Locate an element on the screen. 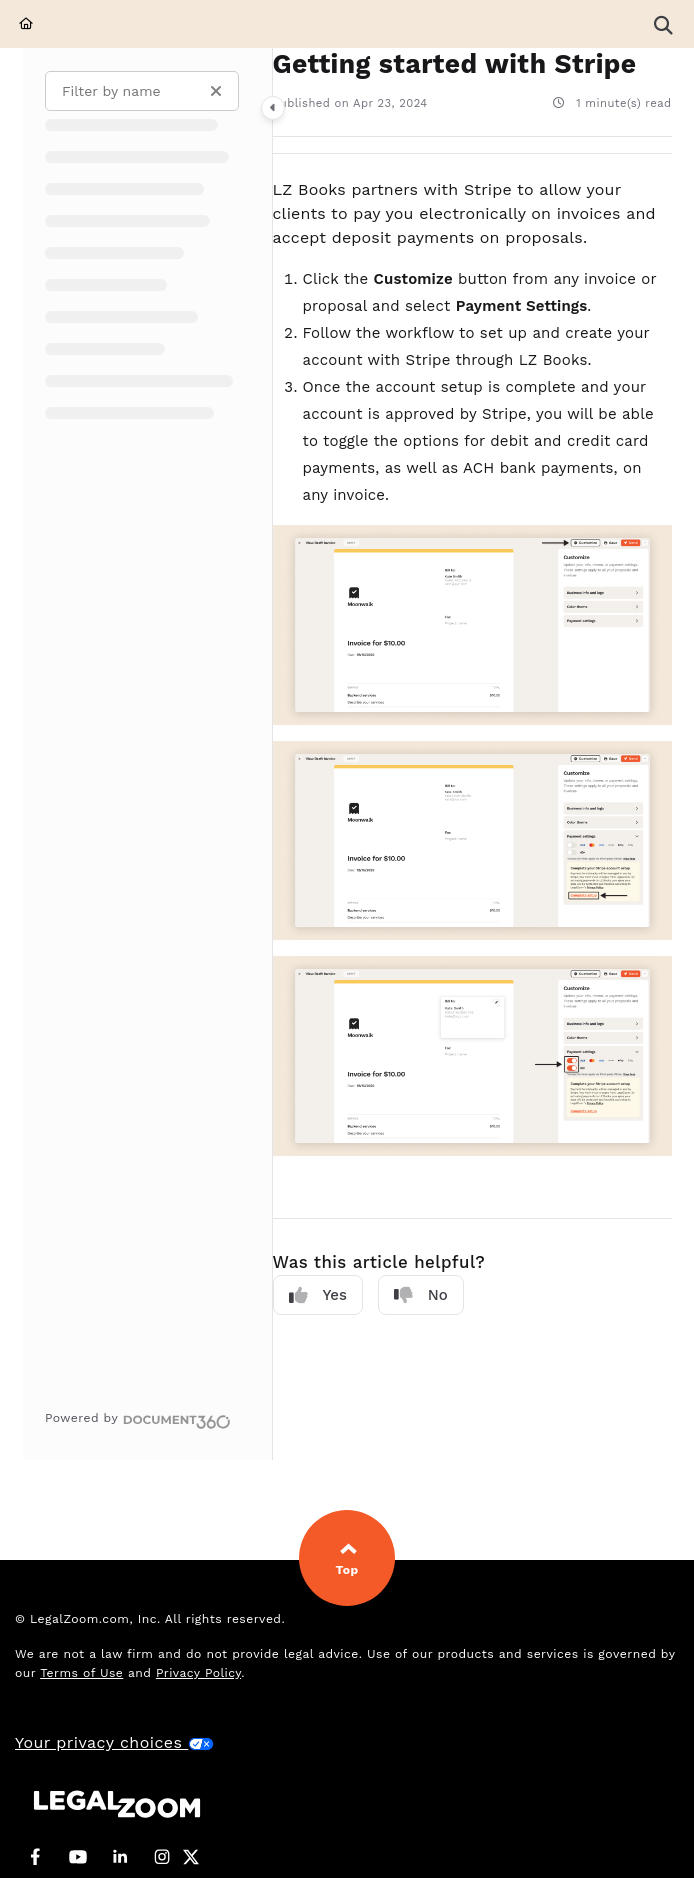  [Category toggle] is located at coordinates (273, 108).